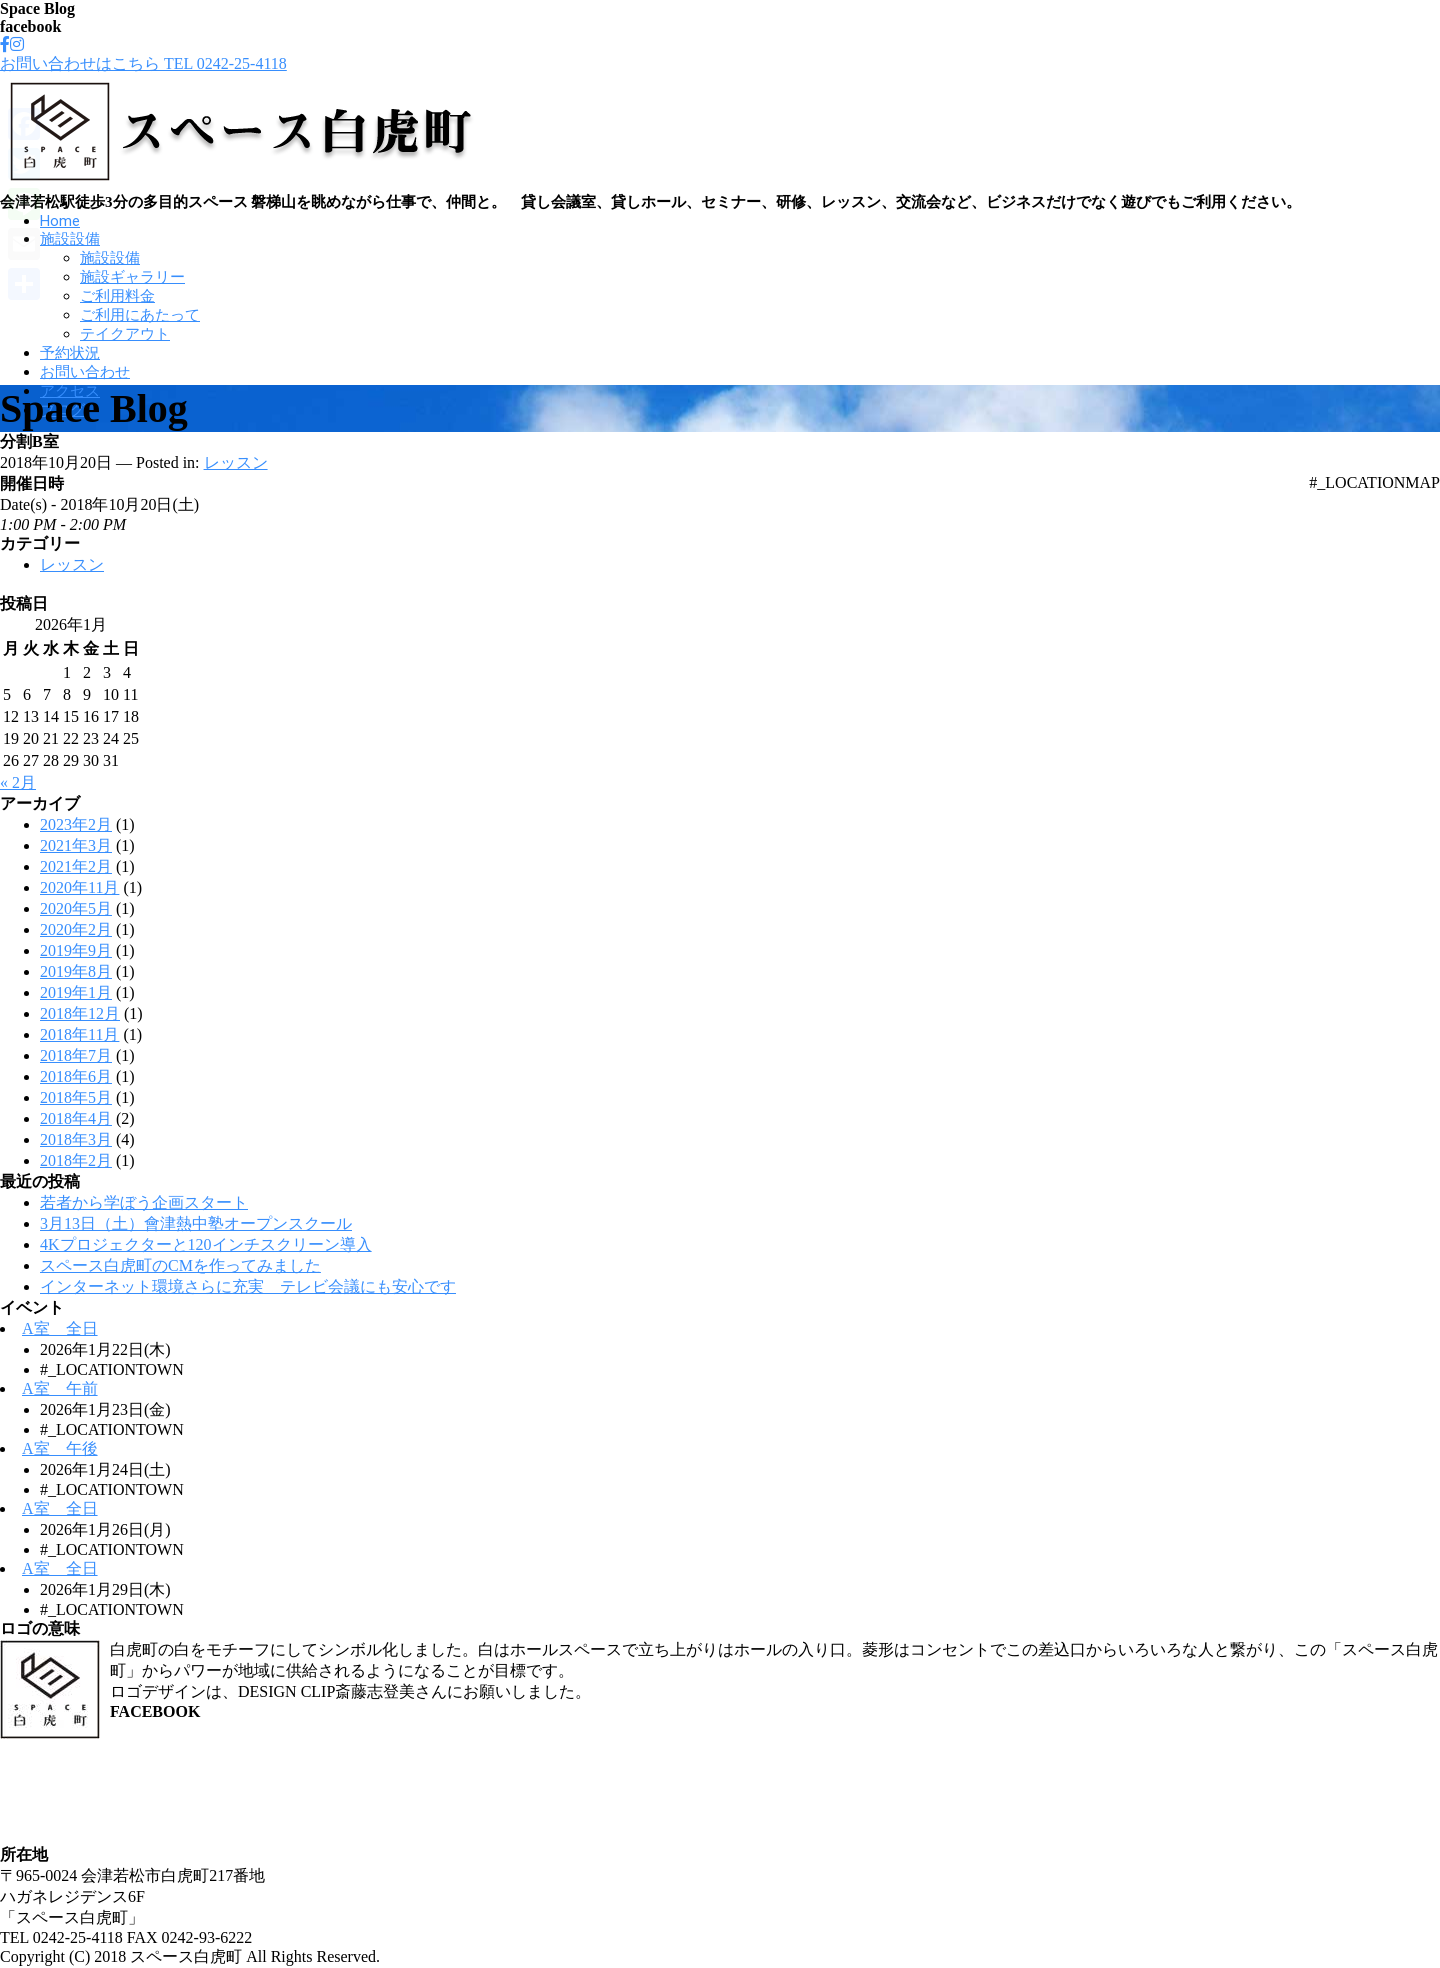  What do you see at coordinates (80, 1013) in the screenshot?
I see `2018年12月` at bounding box center [80, 1013].